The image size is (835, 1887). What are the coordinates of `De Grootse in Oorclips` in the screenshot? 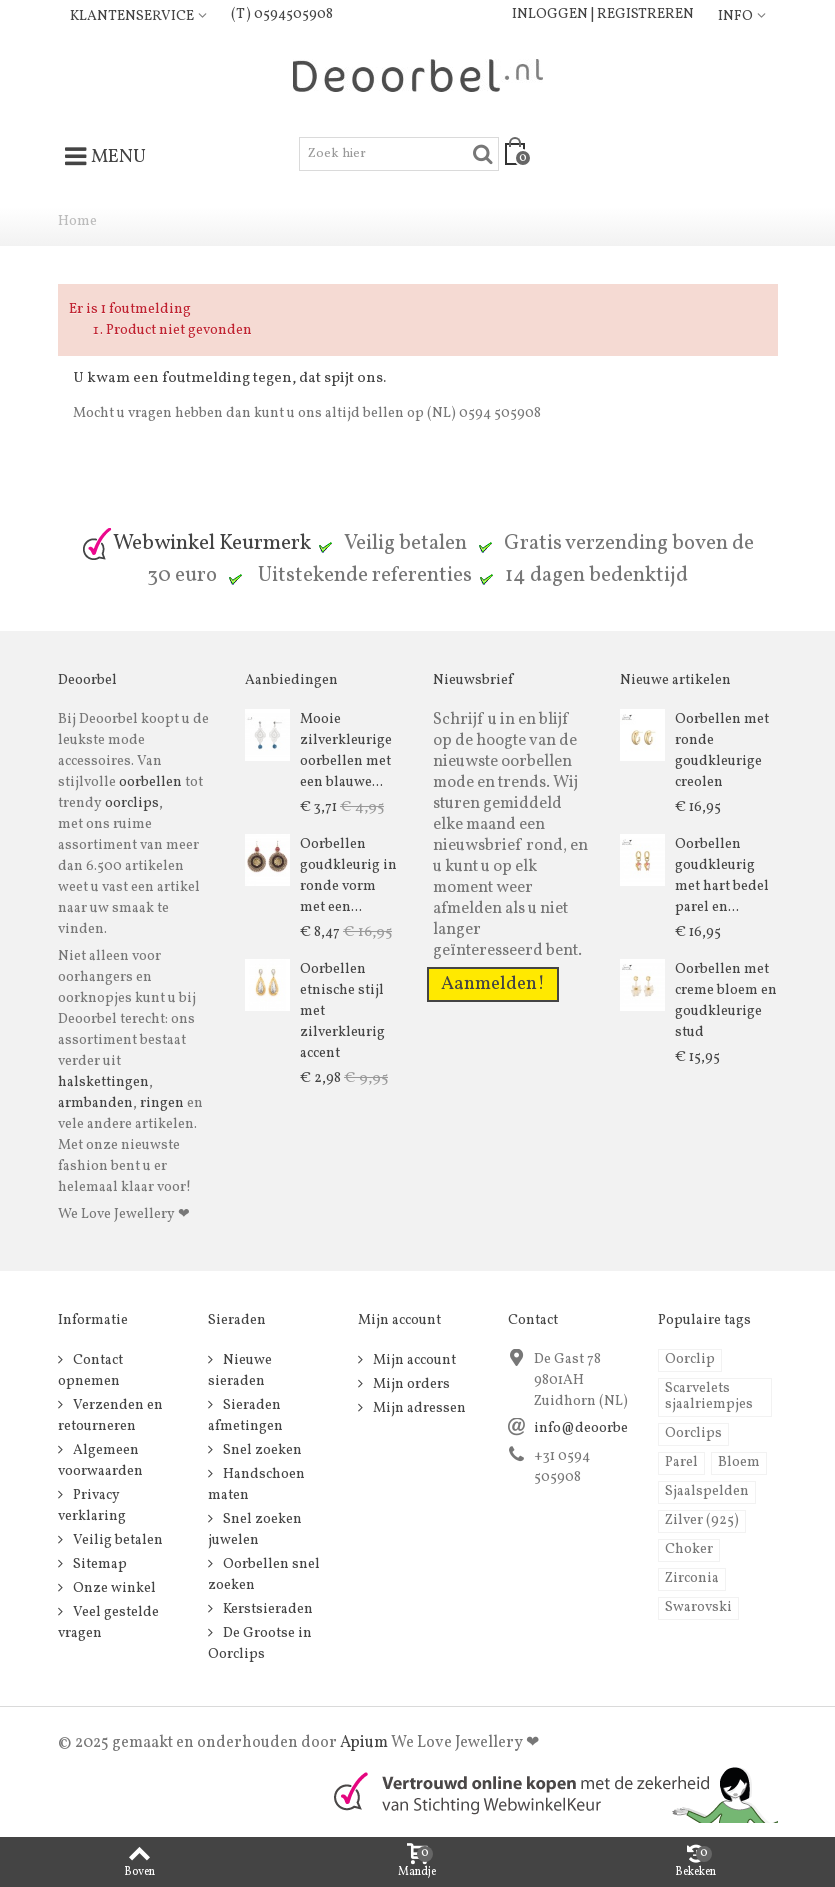 It's located at (260, 1644).